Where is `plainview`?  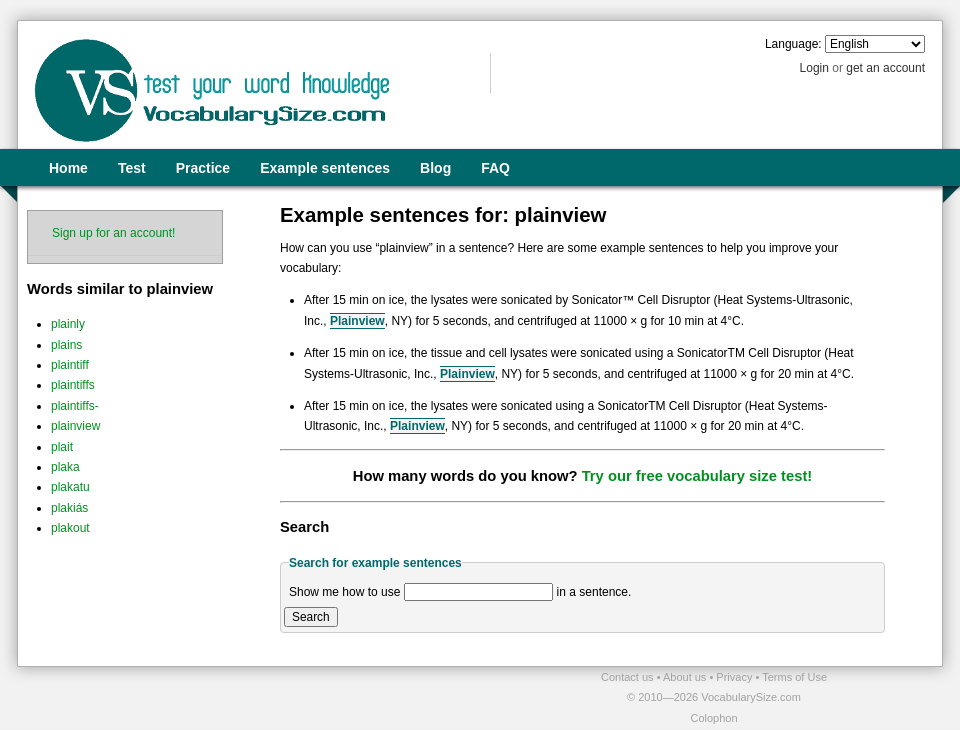
plainview is located at coordinates (75, 426).